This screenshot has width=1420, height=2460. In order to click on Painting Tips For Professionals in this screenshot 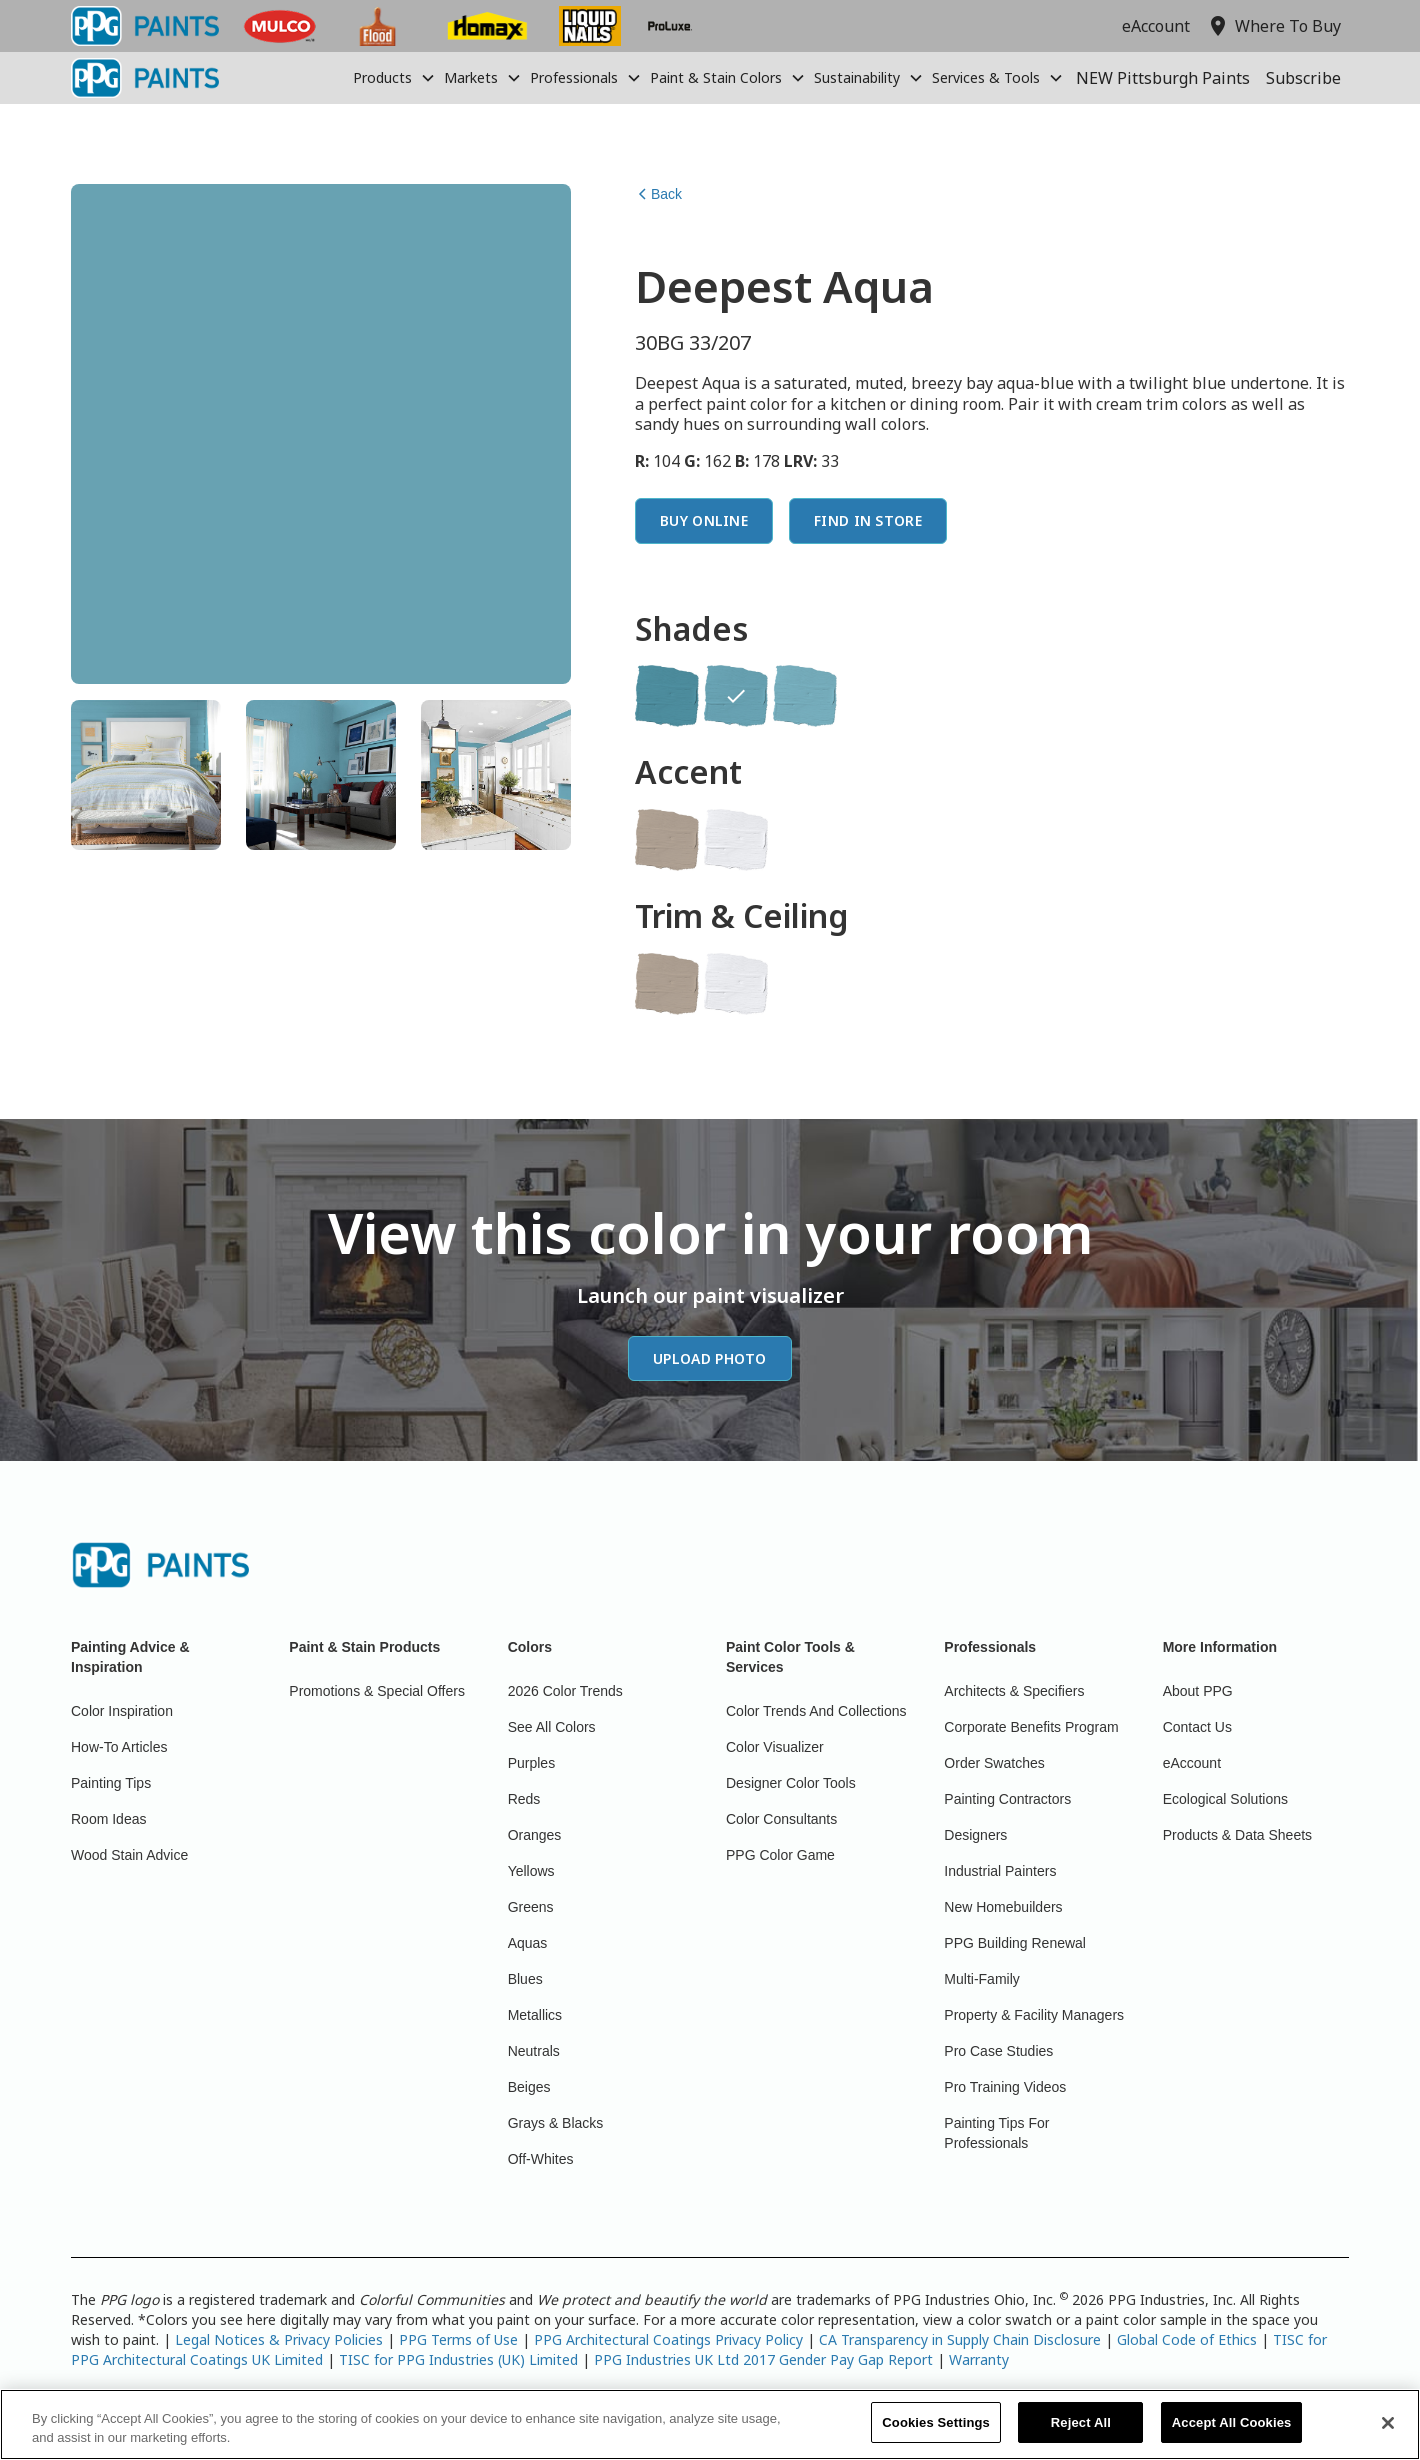, I will do `click(996, 2133)`.